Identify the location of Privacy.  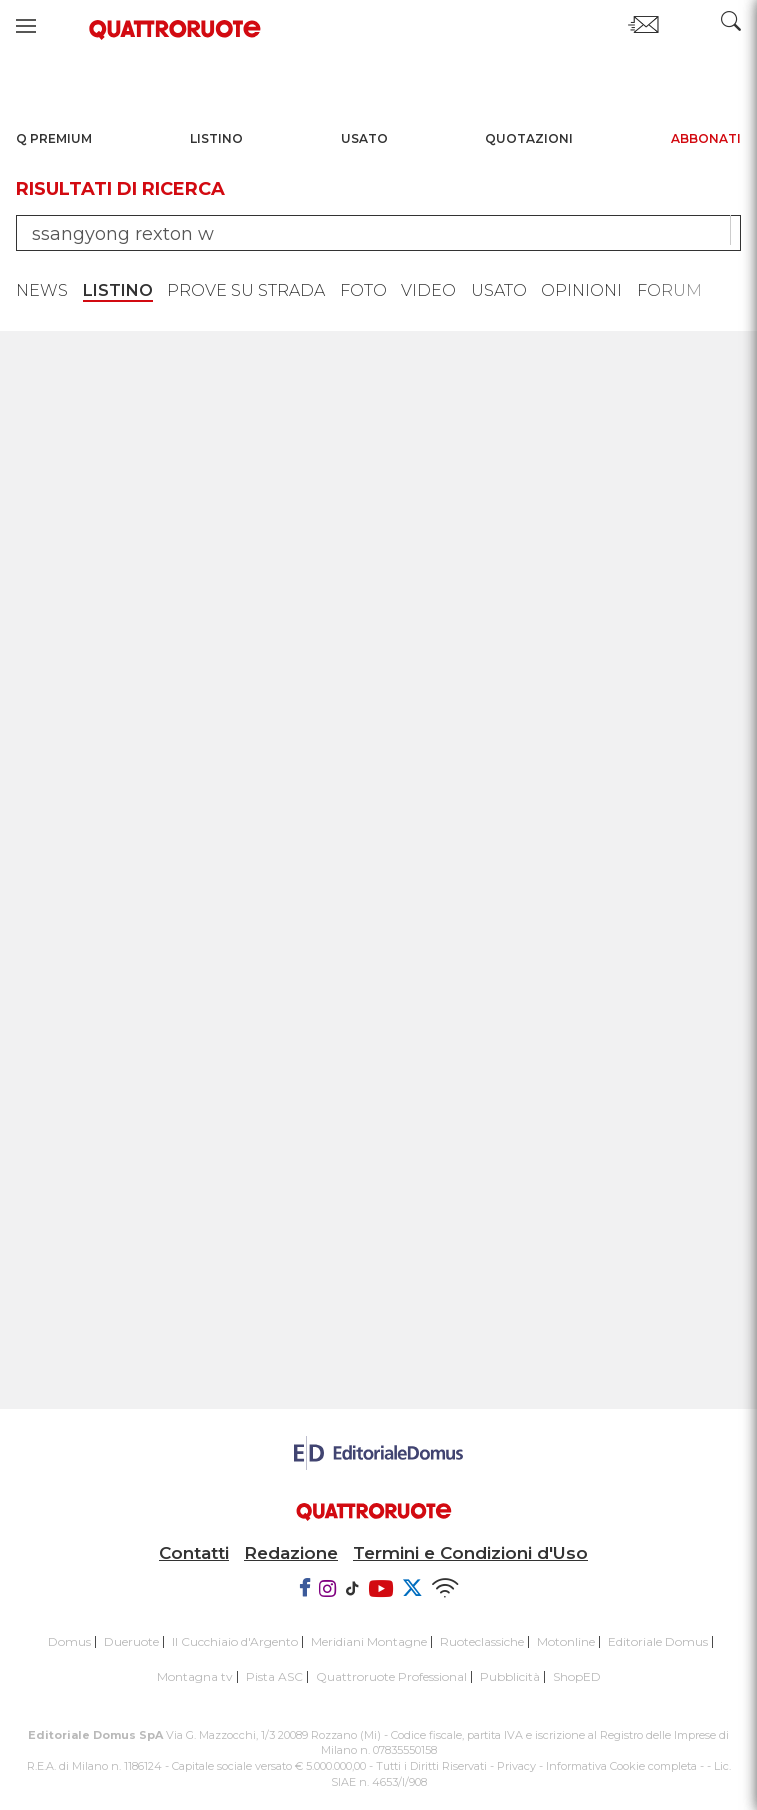
(516, 1766).